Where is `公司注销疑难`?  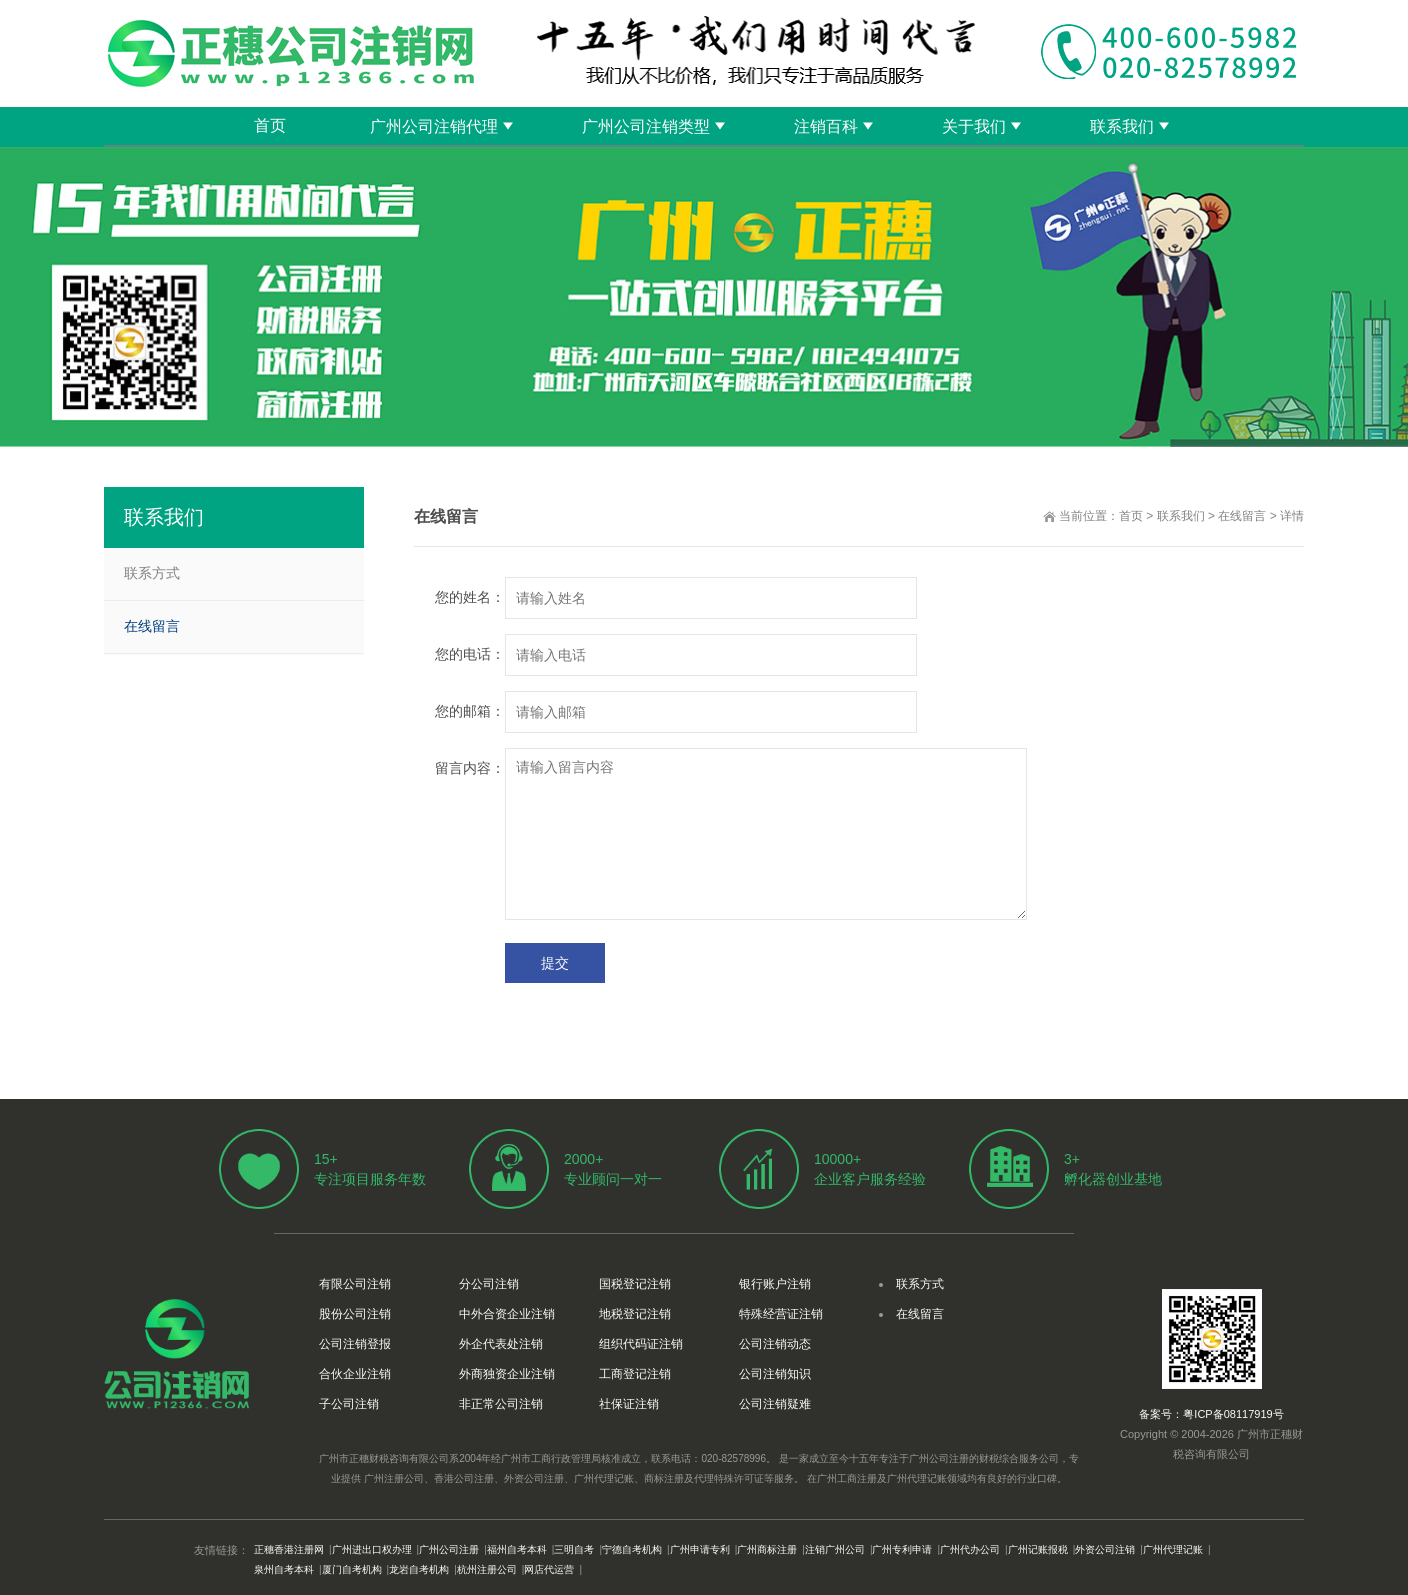
公司注销疑难 is located at coordinates (775, 1404).